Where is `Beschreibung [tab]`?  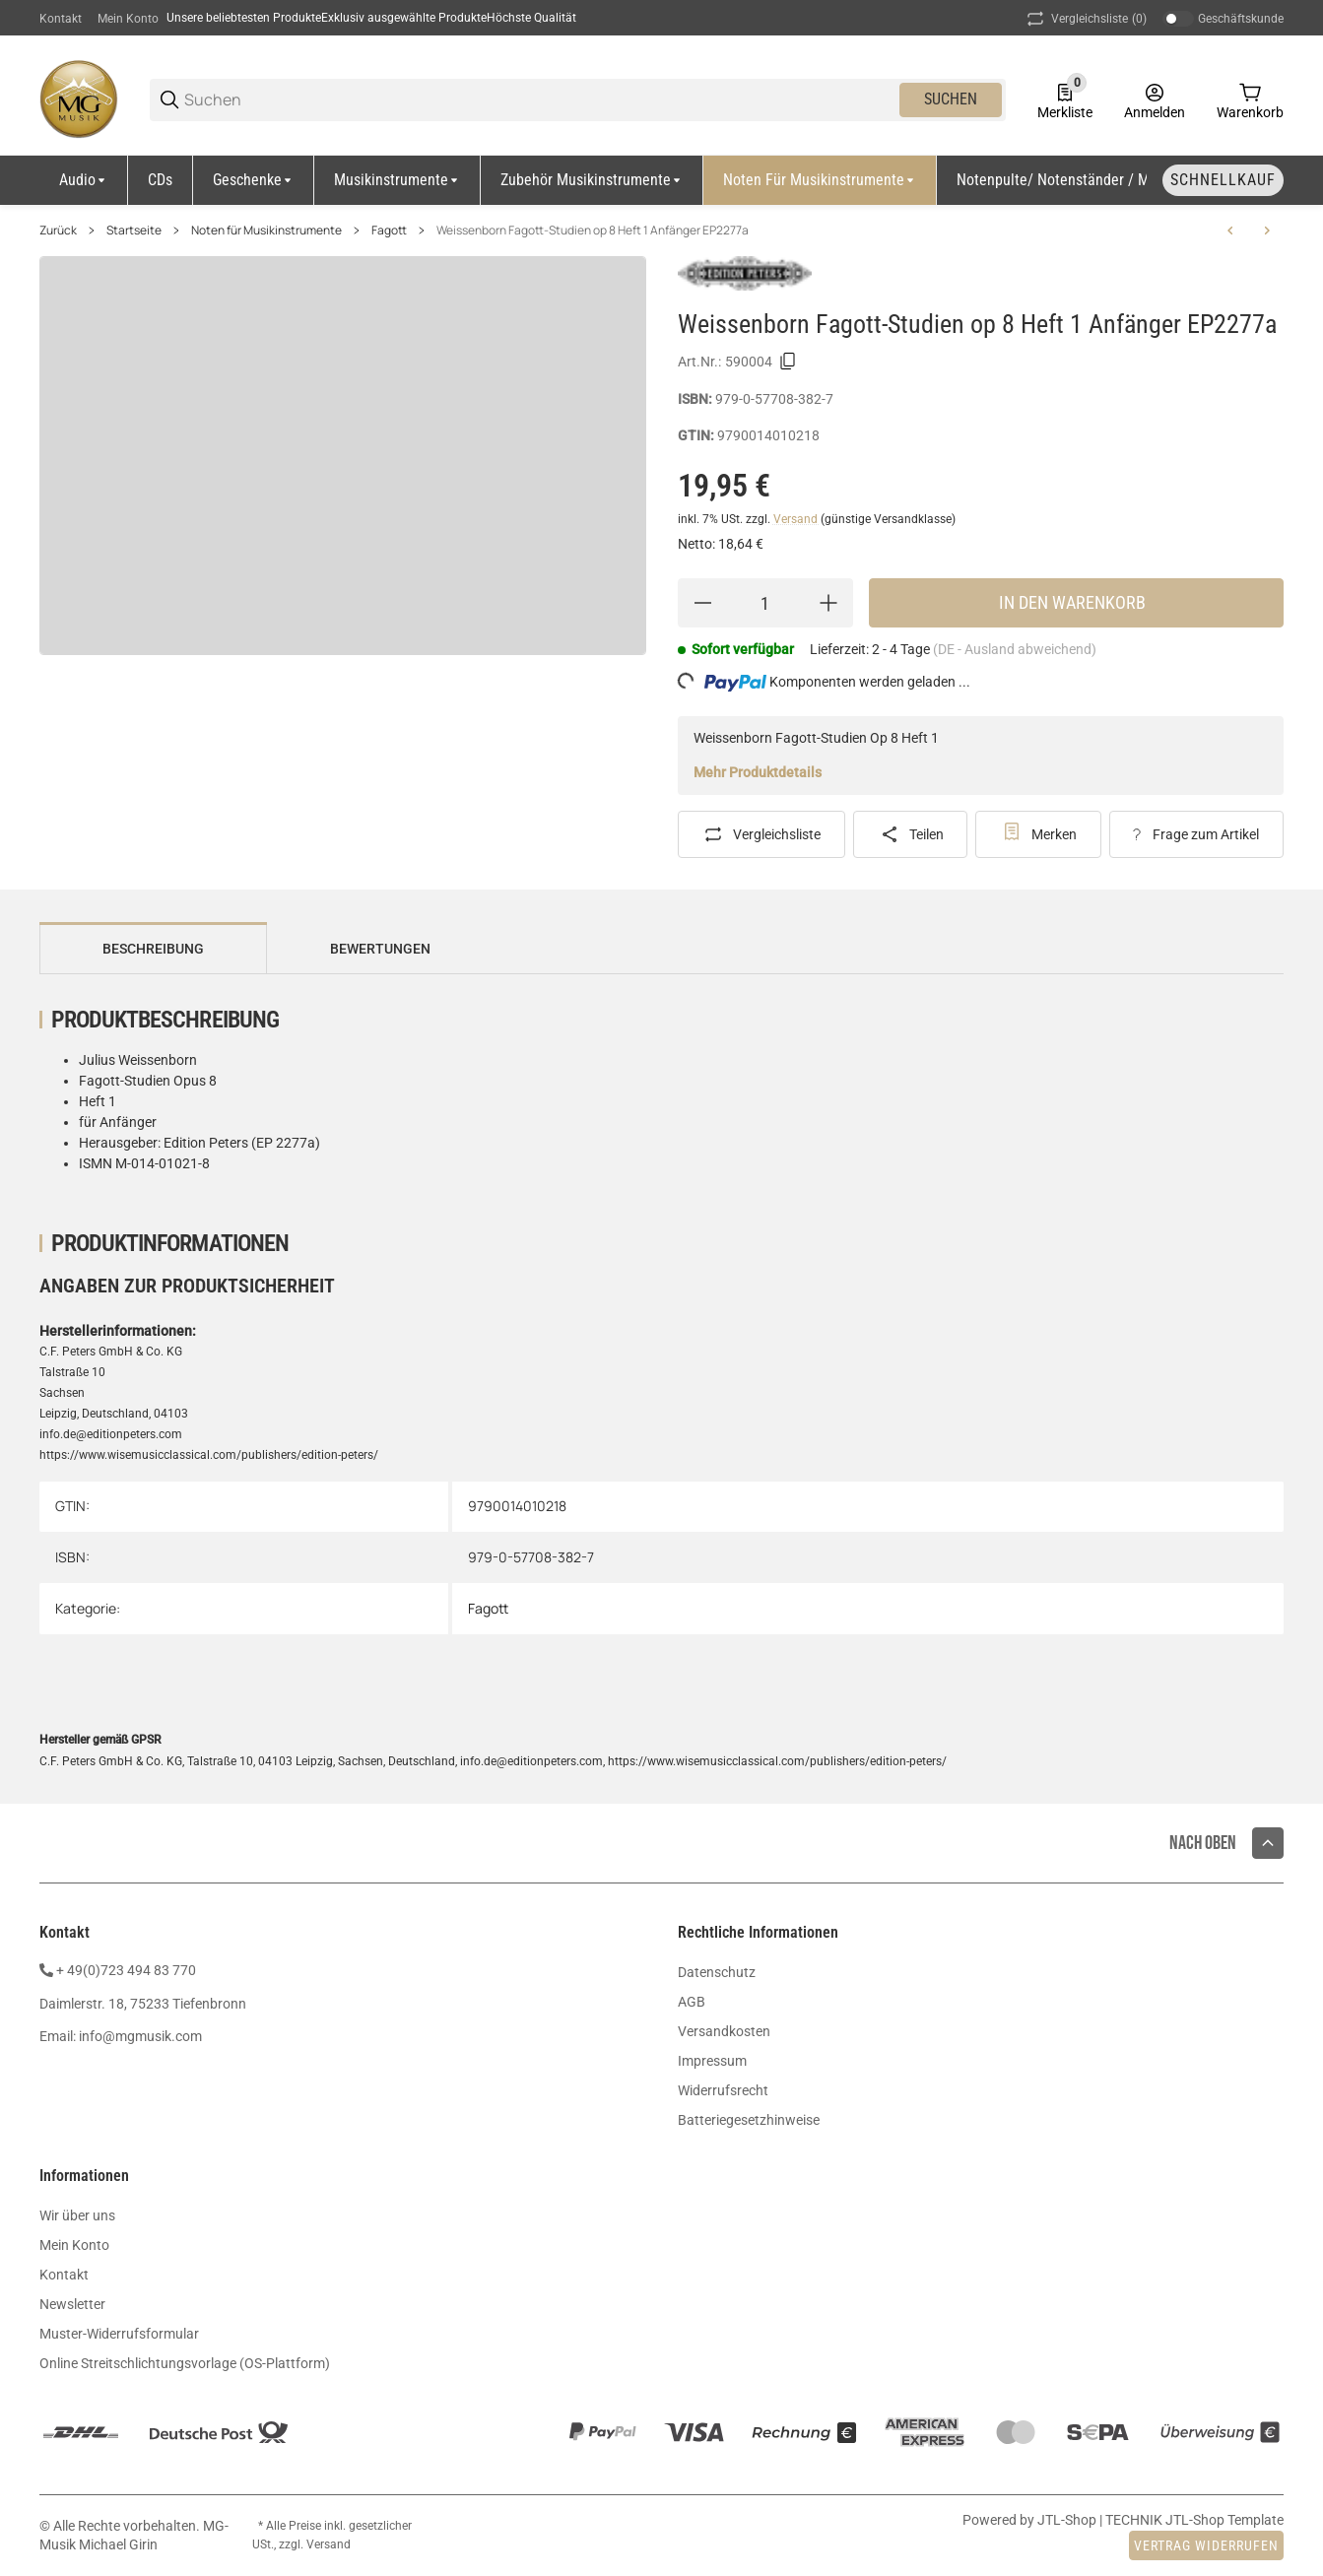
Beschreibung [tab] is located at coordinates (153, 949).